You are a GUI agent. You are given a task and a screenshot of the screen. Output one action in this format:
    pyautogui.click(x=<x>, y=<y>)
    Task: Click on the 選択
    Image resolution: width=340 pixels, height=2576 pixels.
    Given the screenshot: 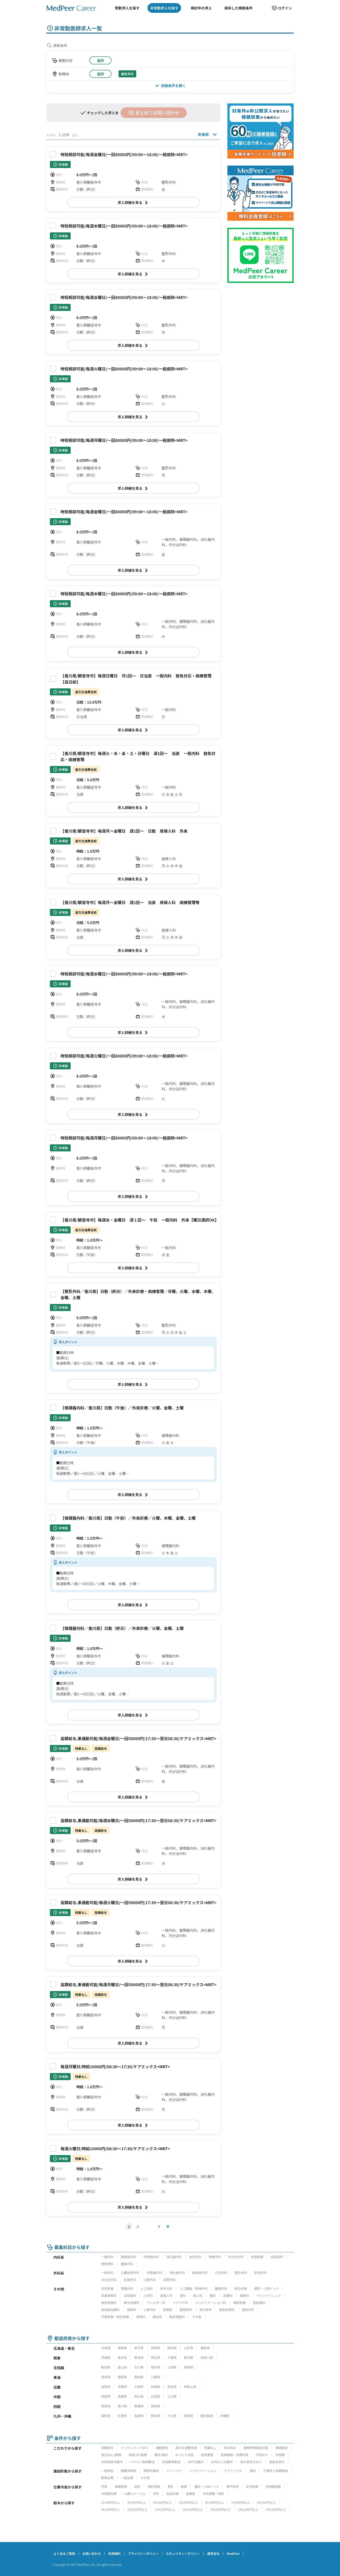 What is the action you would take?
    pyautogui.click(x=100, y=60)
    